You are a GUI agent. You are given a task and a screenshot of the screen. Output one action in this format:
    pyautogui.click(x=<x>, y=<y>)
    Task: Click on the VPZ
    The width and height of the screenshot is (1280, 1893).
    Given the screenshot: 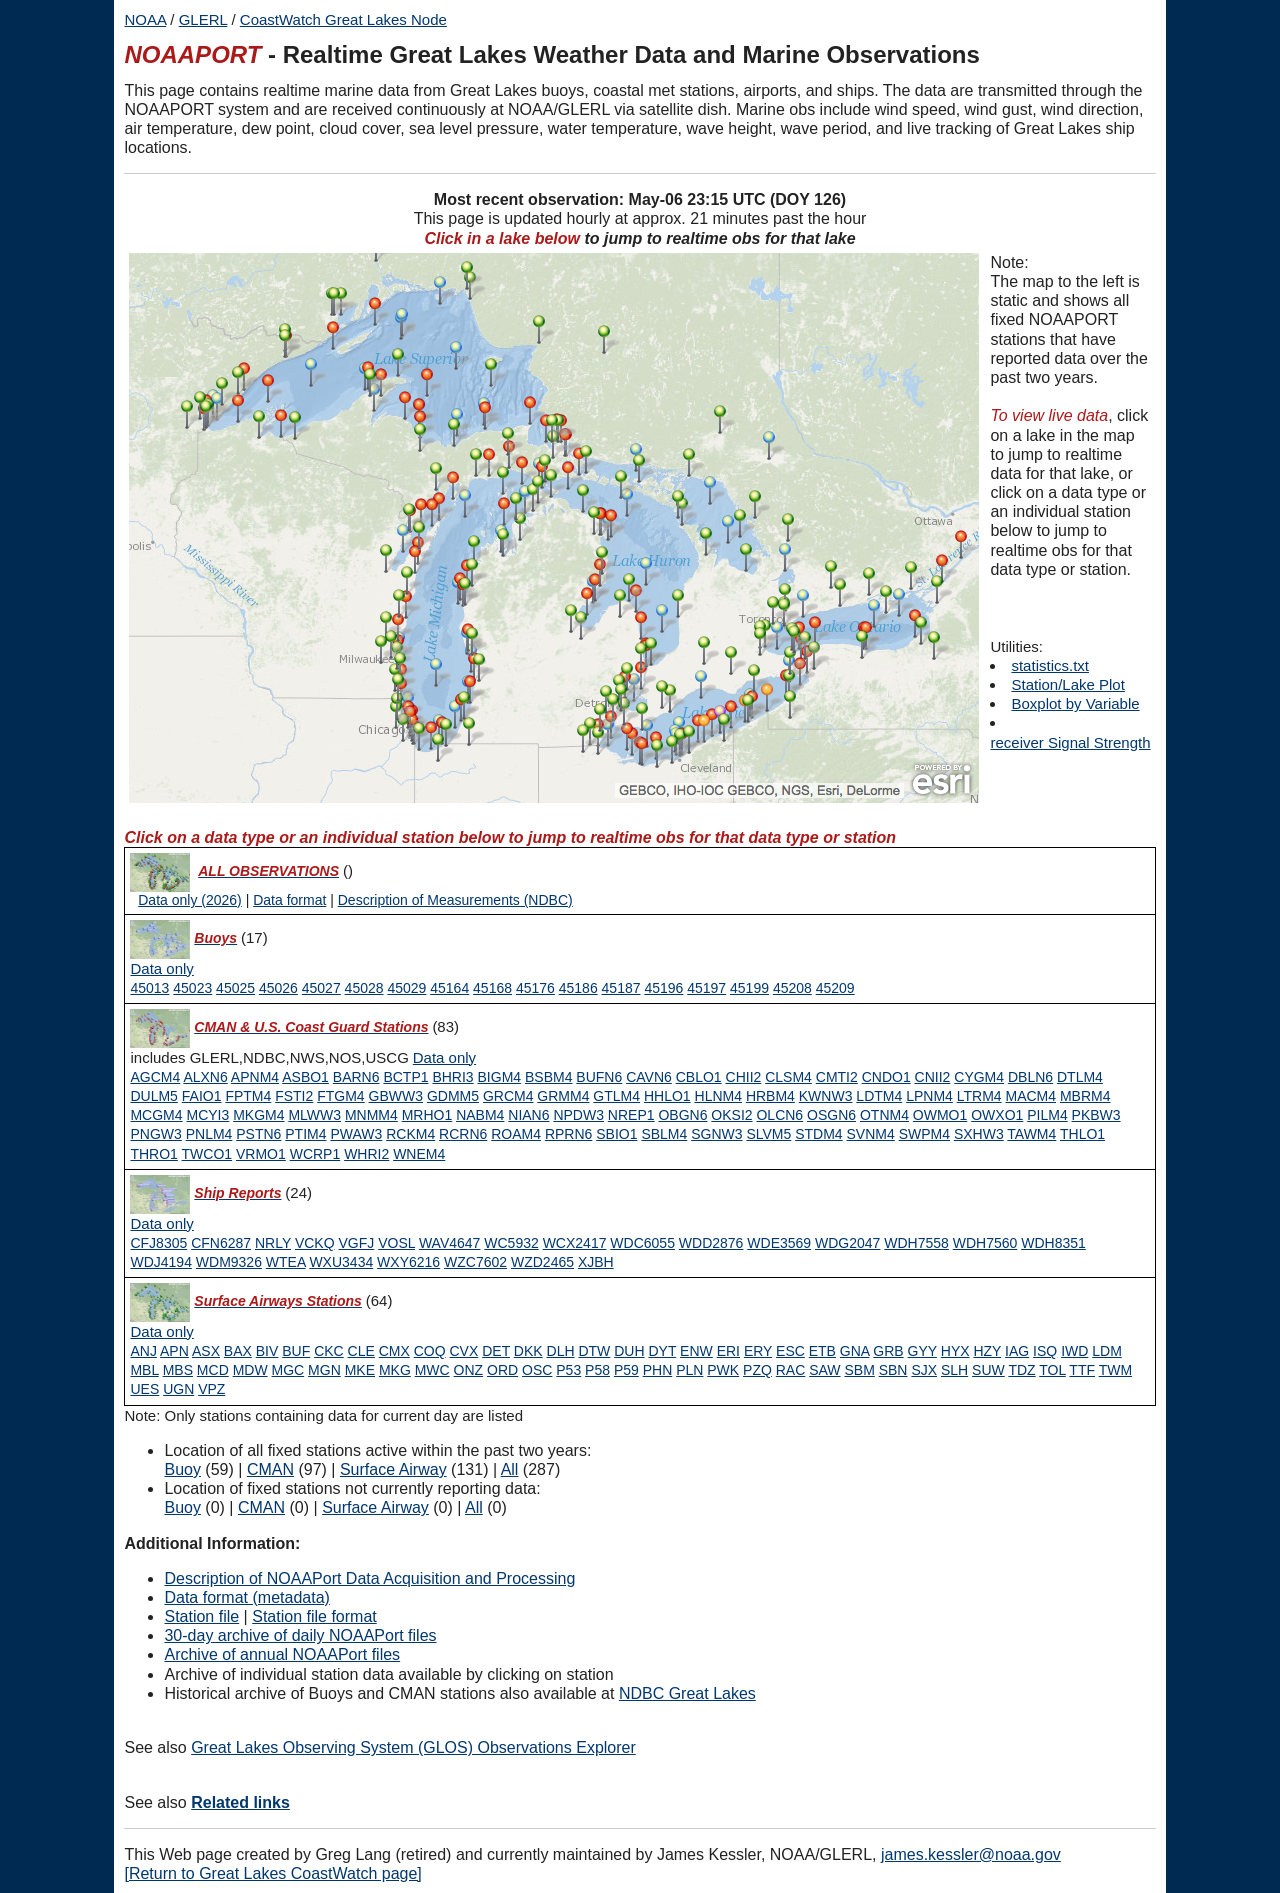 What is the action you would take?
    pyautogui.click(x=211, y=1389)
    